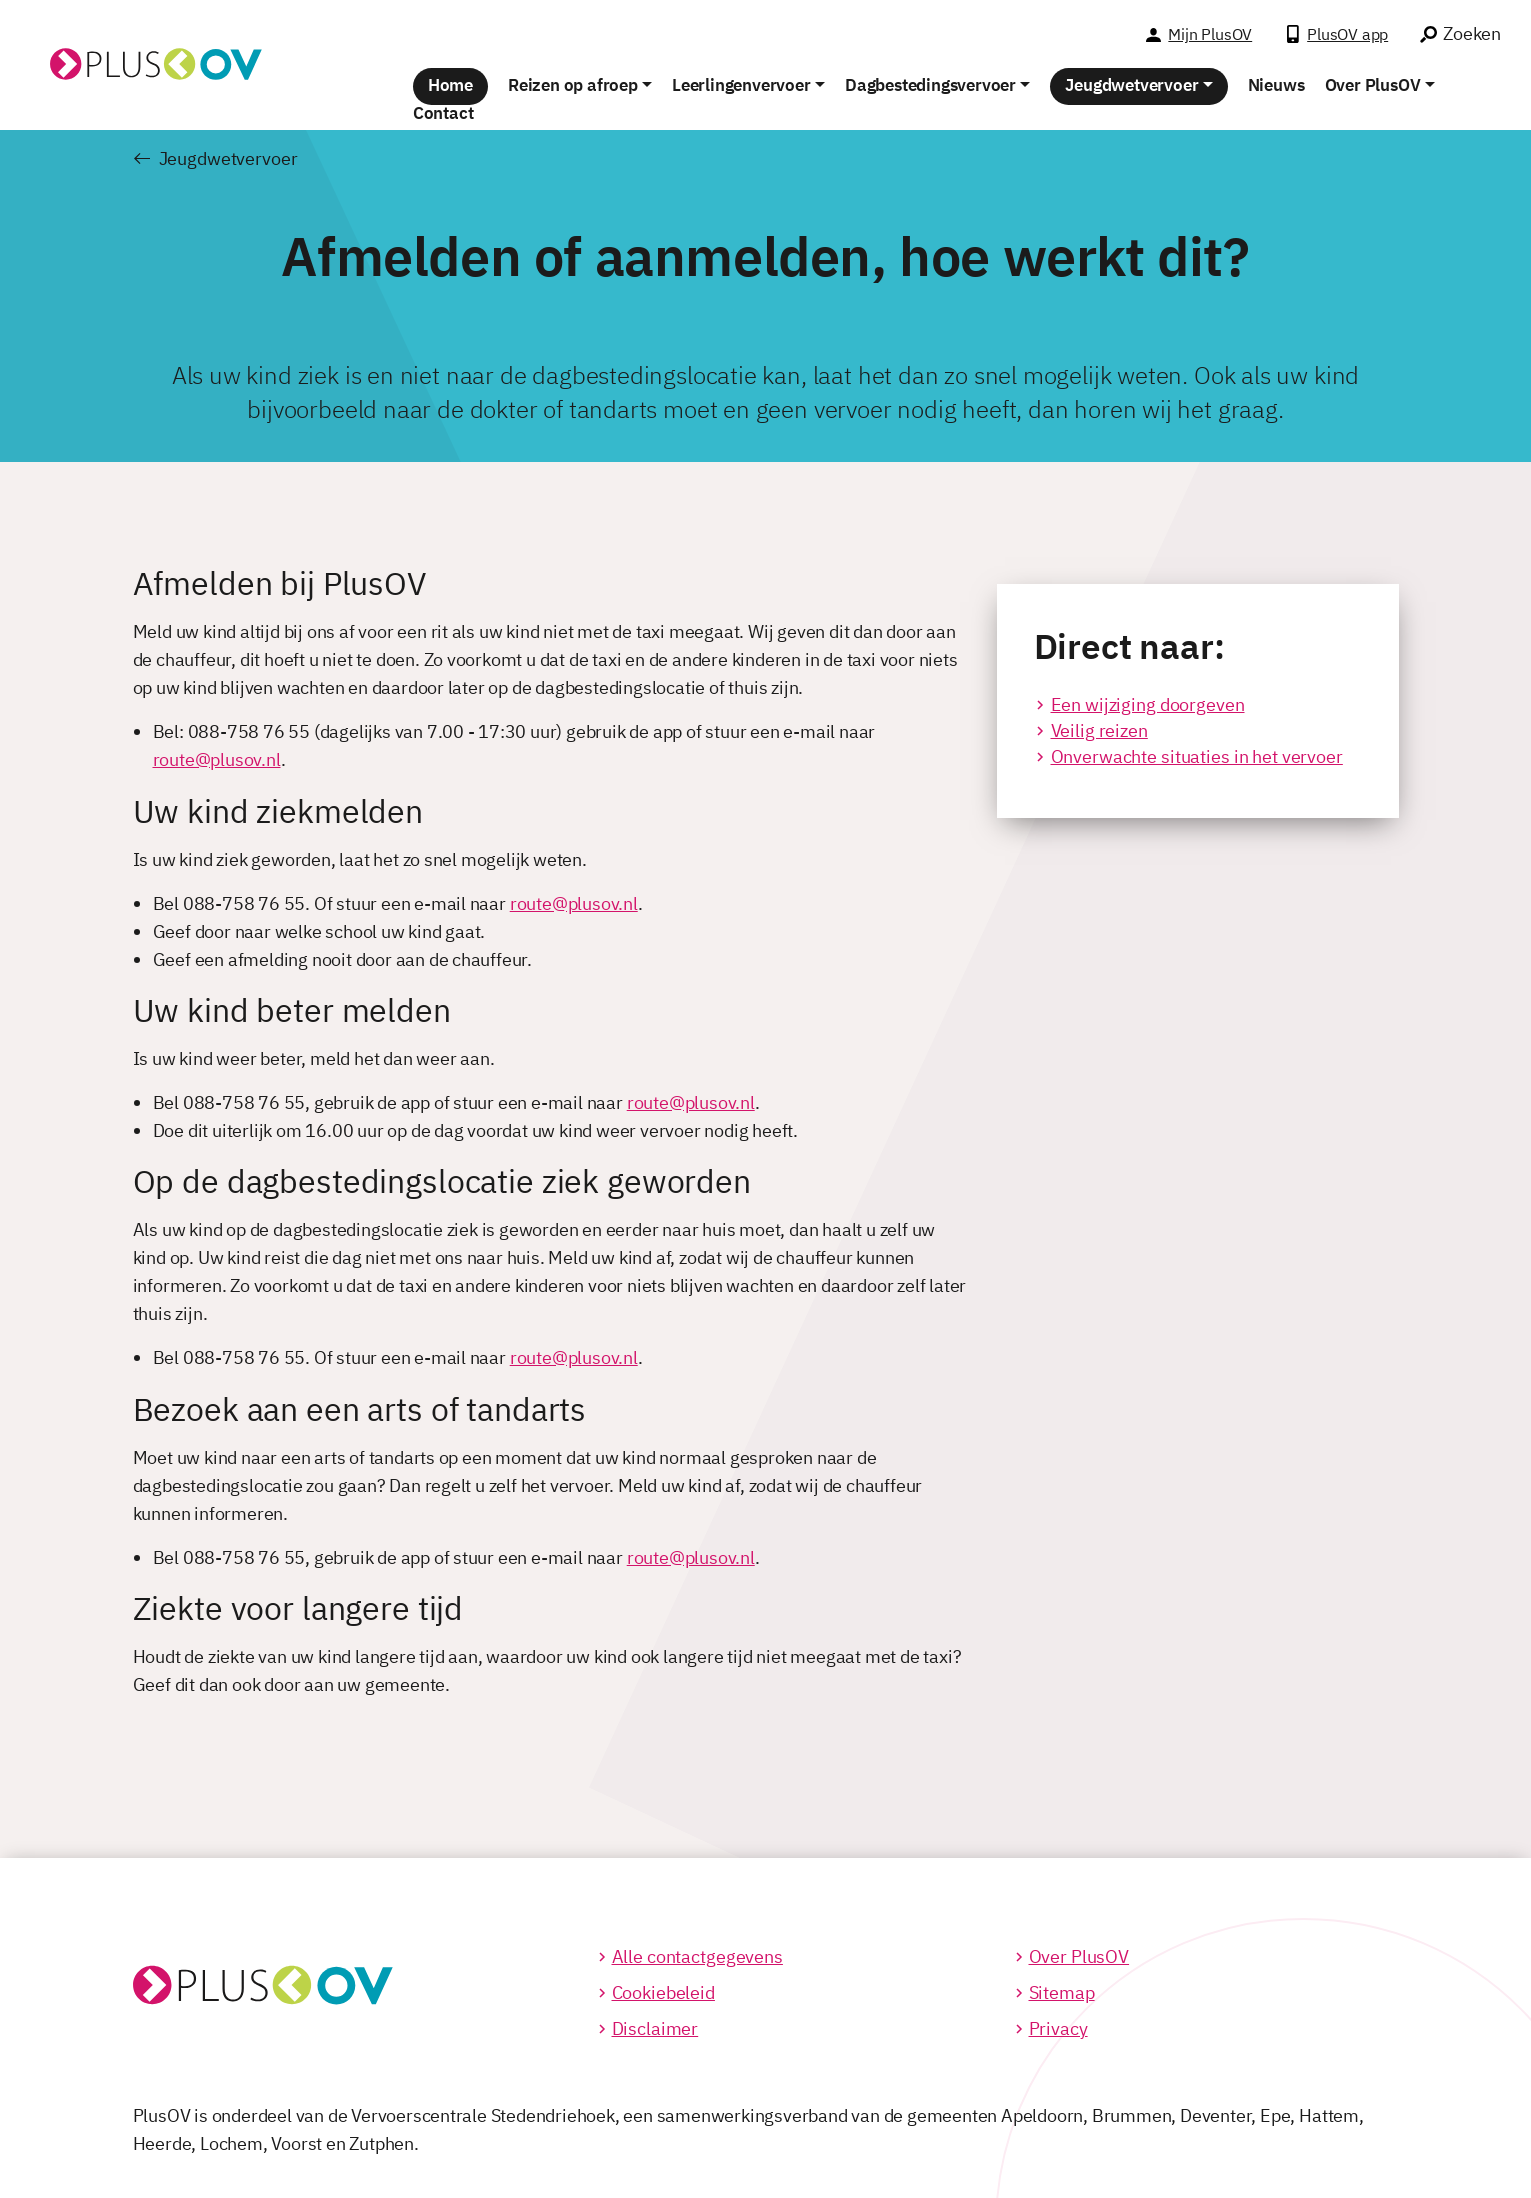 This screenshot has width=1531, height=2198. I want to click on Over PlusOV, so click(1373, 85).